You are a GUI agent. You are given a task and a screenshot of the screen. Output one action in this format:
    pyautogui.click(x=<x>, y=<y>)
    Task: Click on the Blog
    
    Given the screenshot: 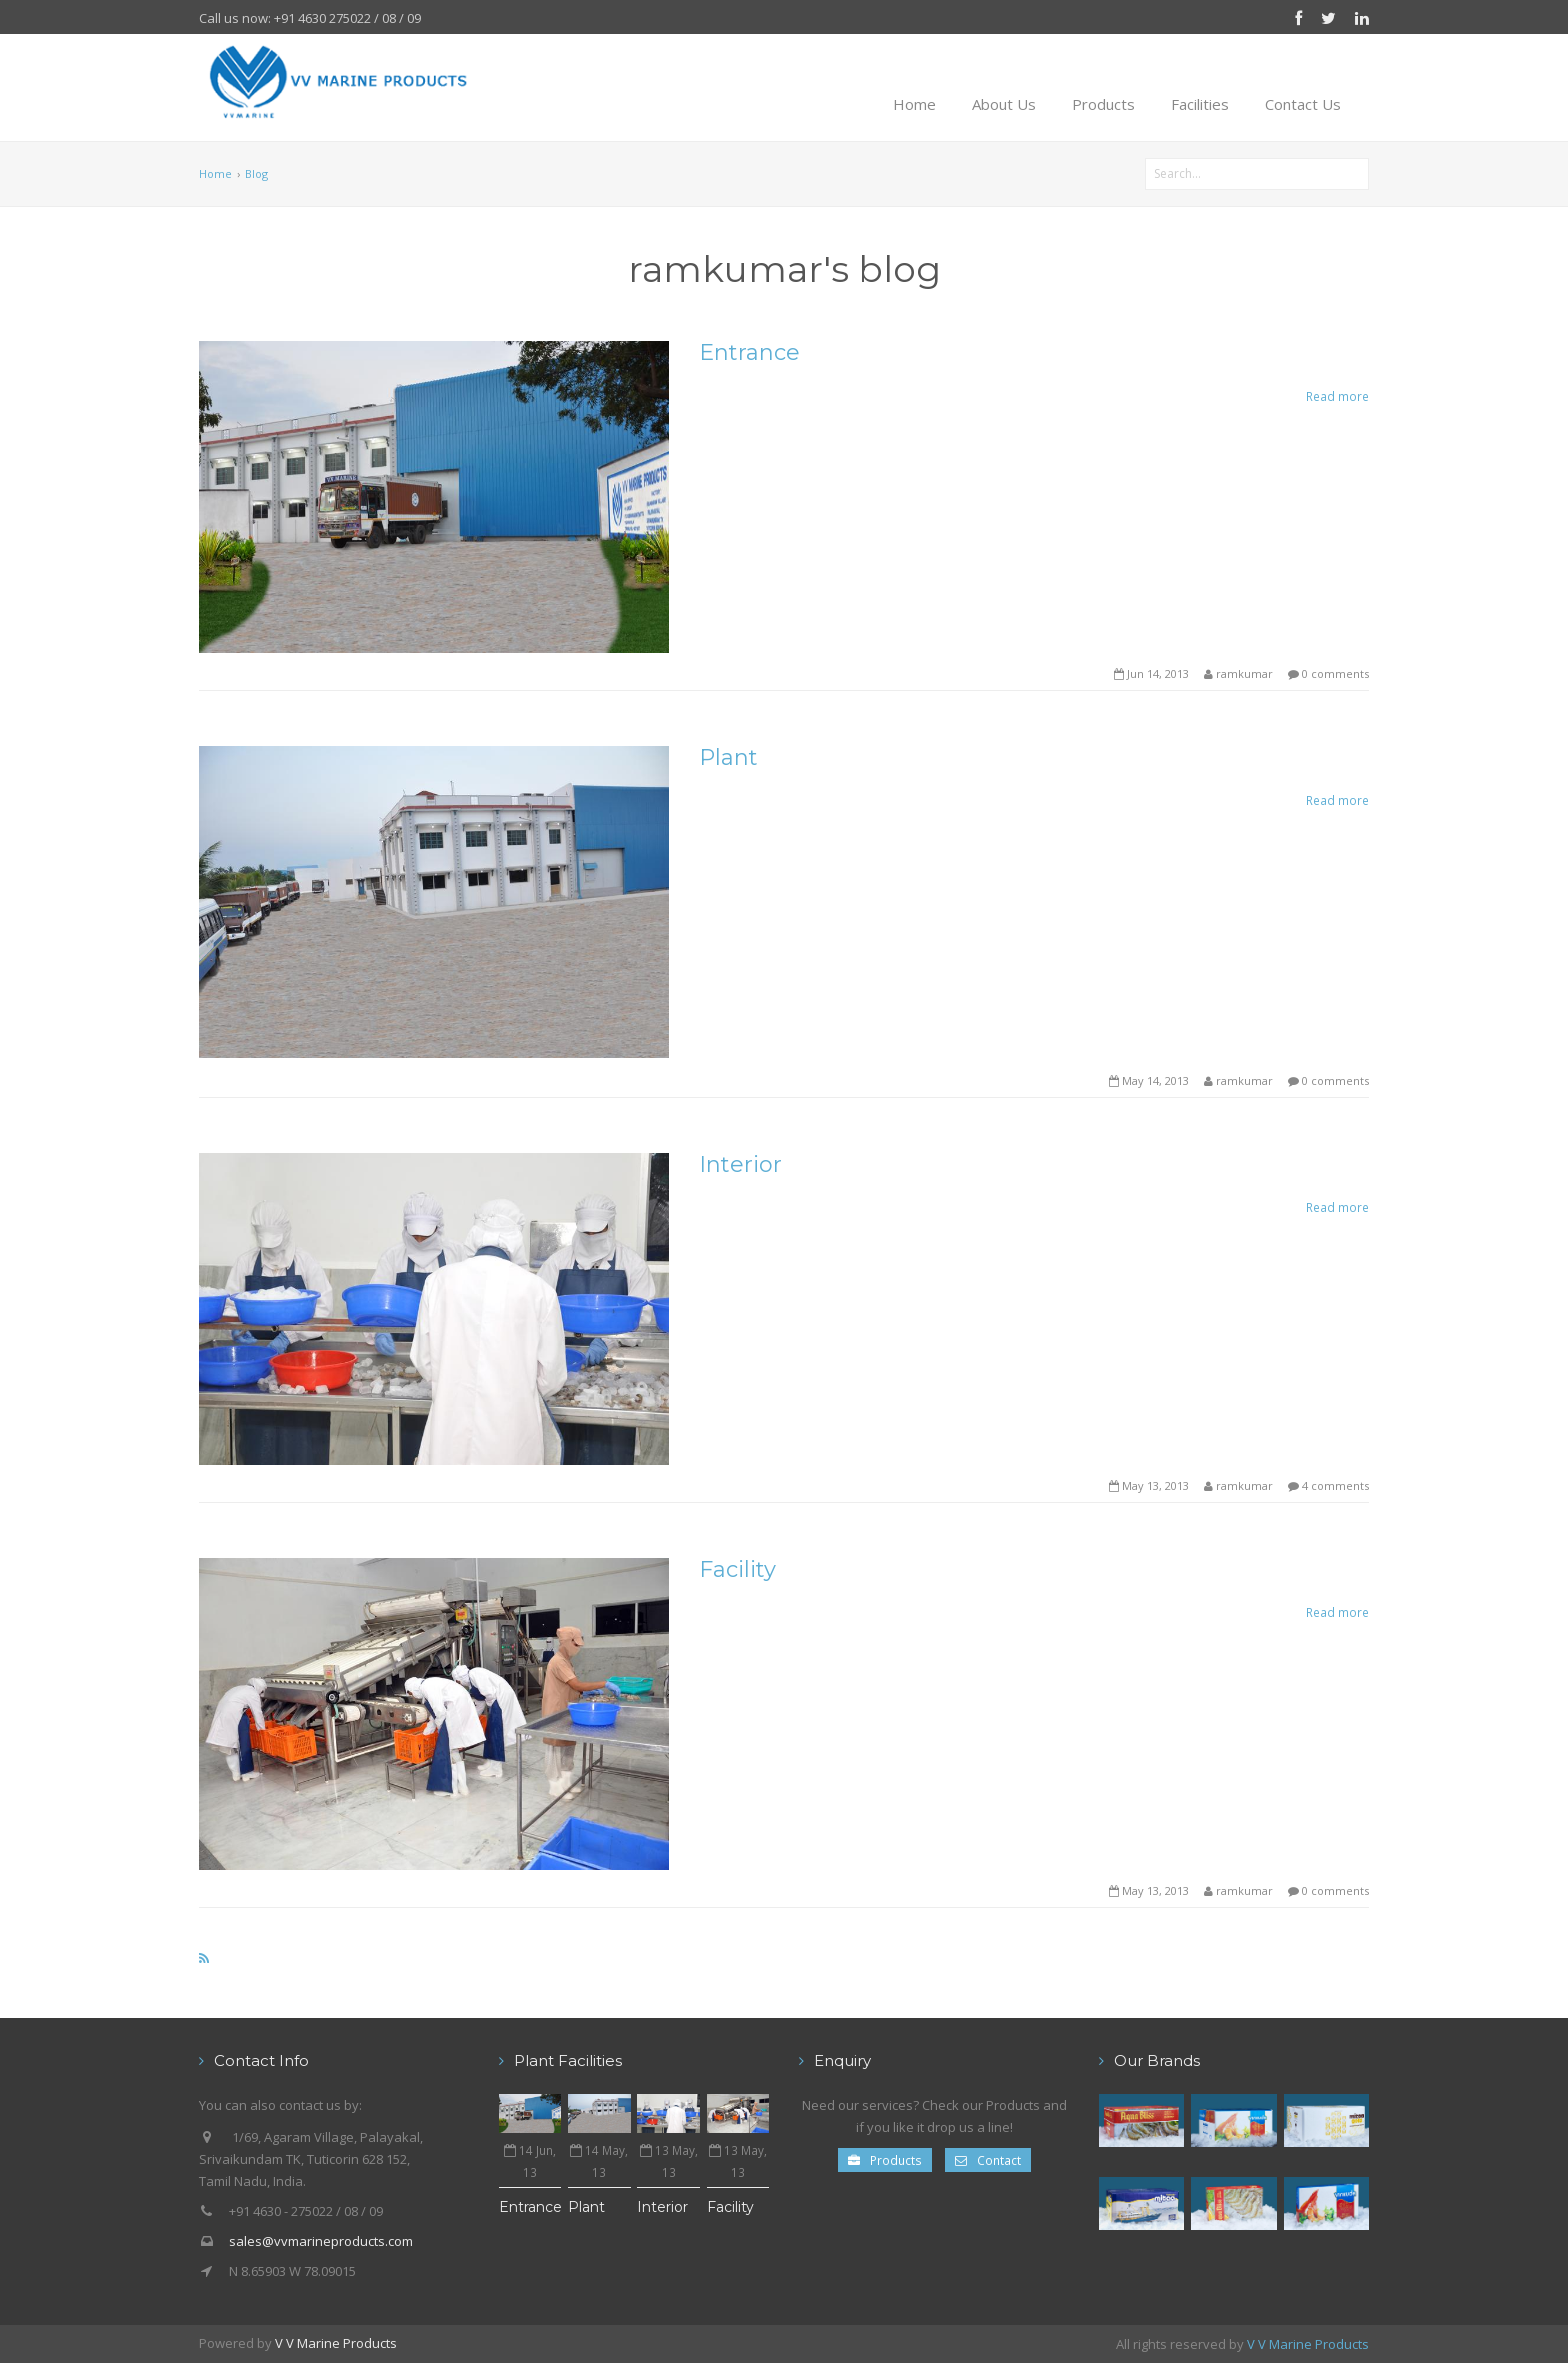 What is the action you would take?
    pyautogui.click(x=256, y=173)
    